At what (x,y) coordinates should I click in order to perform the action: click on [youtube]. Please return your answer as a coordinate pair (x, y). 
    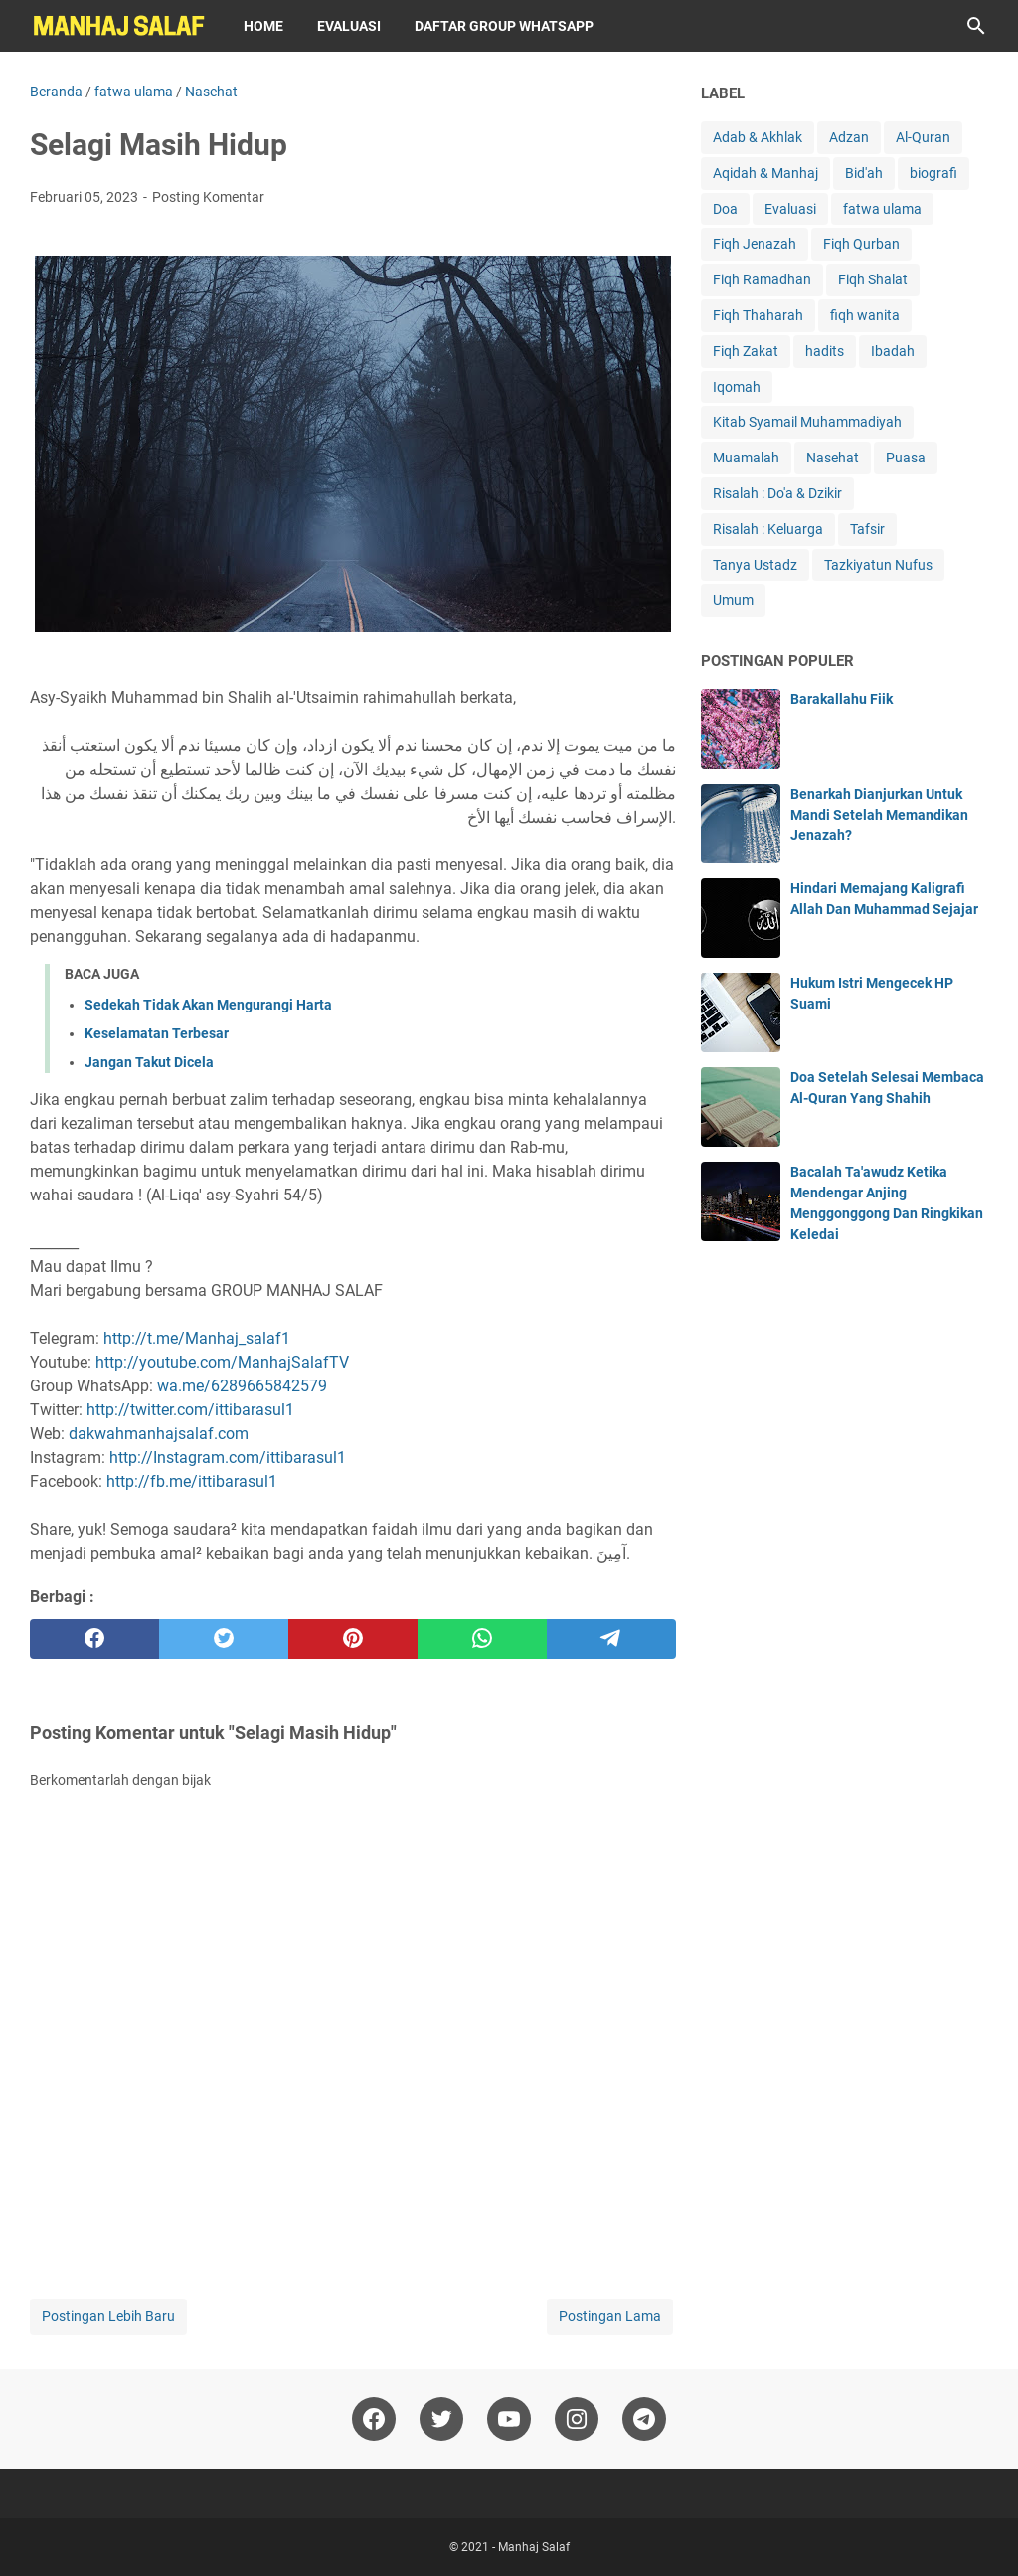
    Looking at the image, I should click on (509, 2419).